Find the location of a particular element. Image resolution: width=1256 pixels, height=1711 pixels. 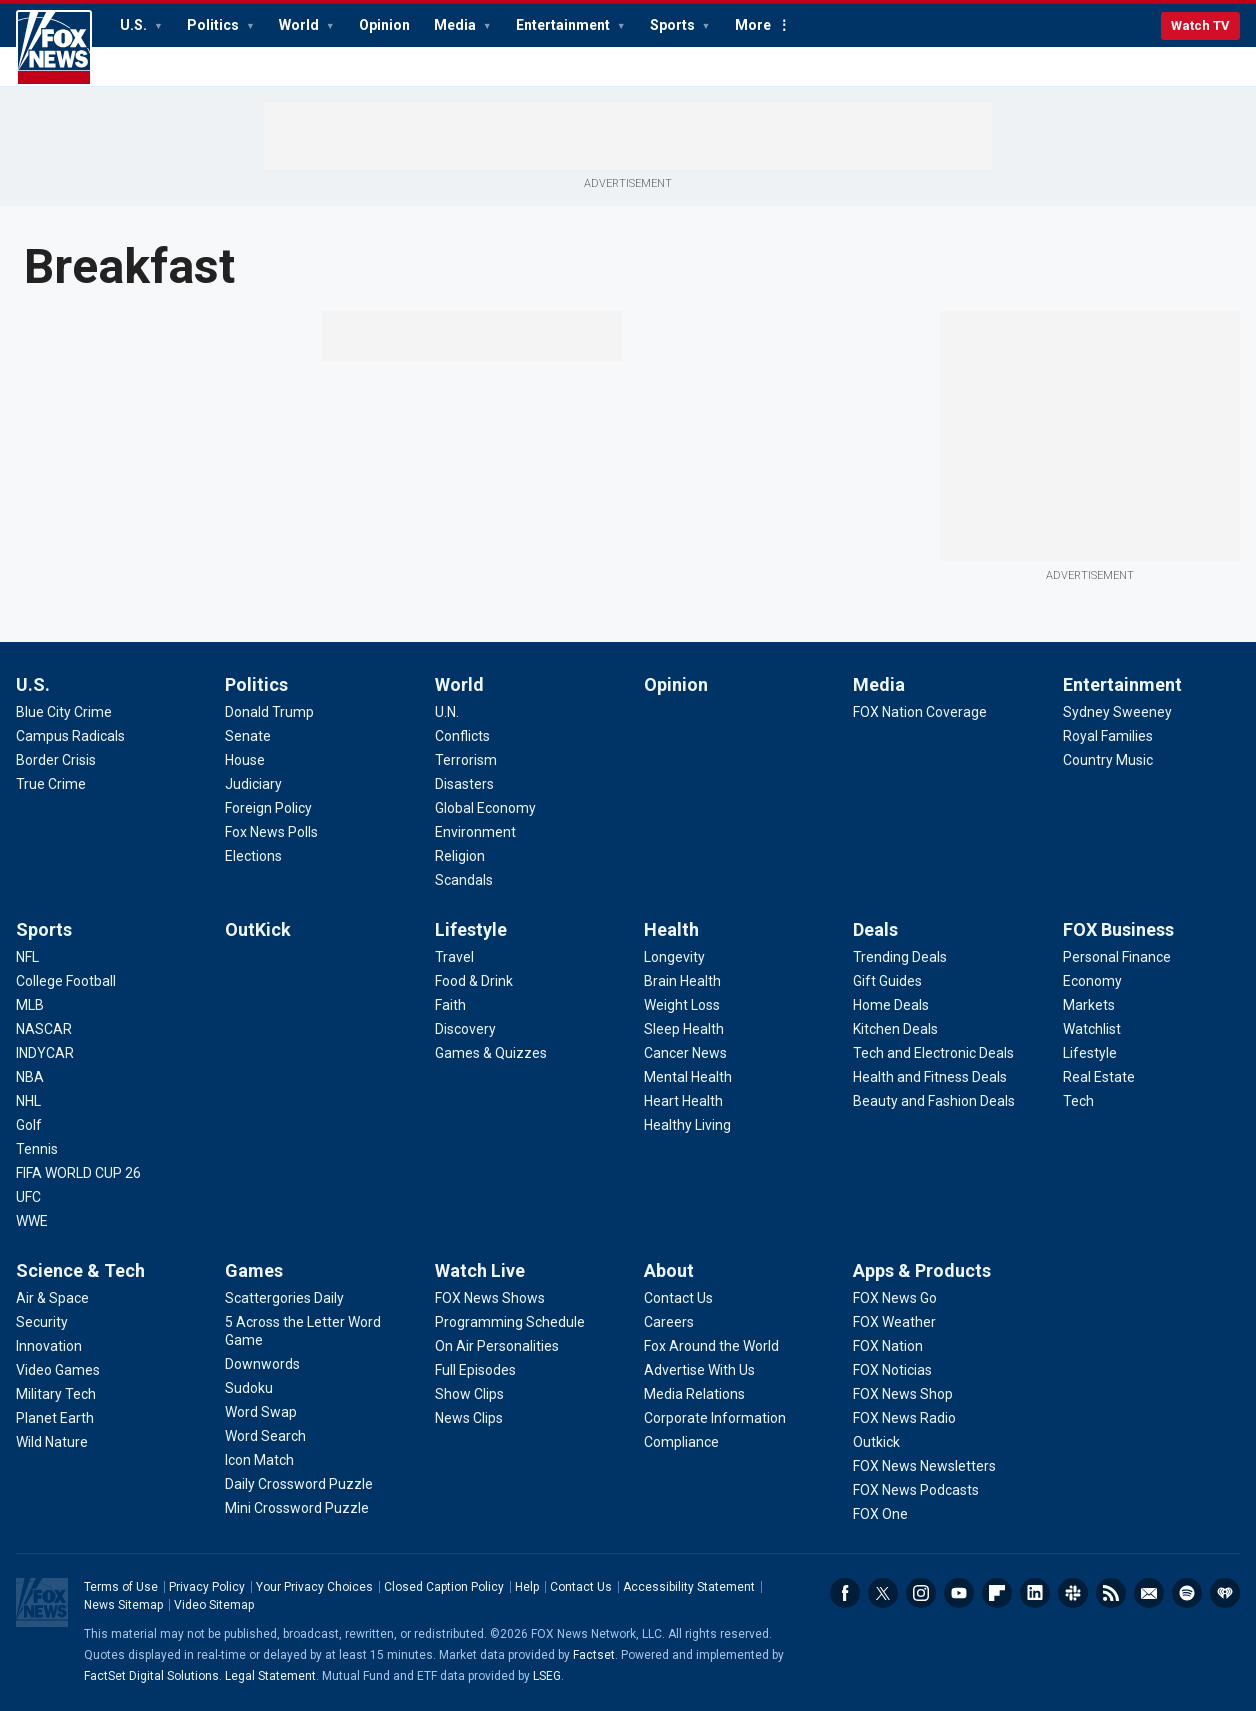

[World - Environment] is located at coordinates (475, 832).